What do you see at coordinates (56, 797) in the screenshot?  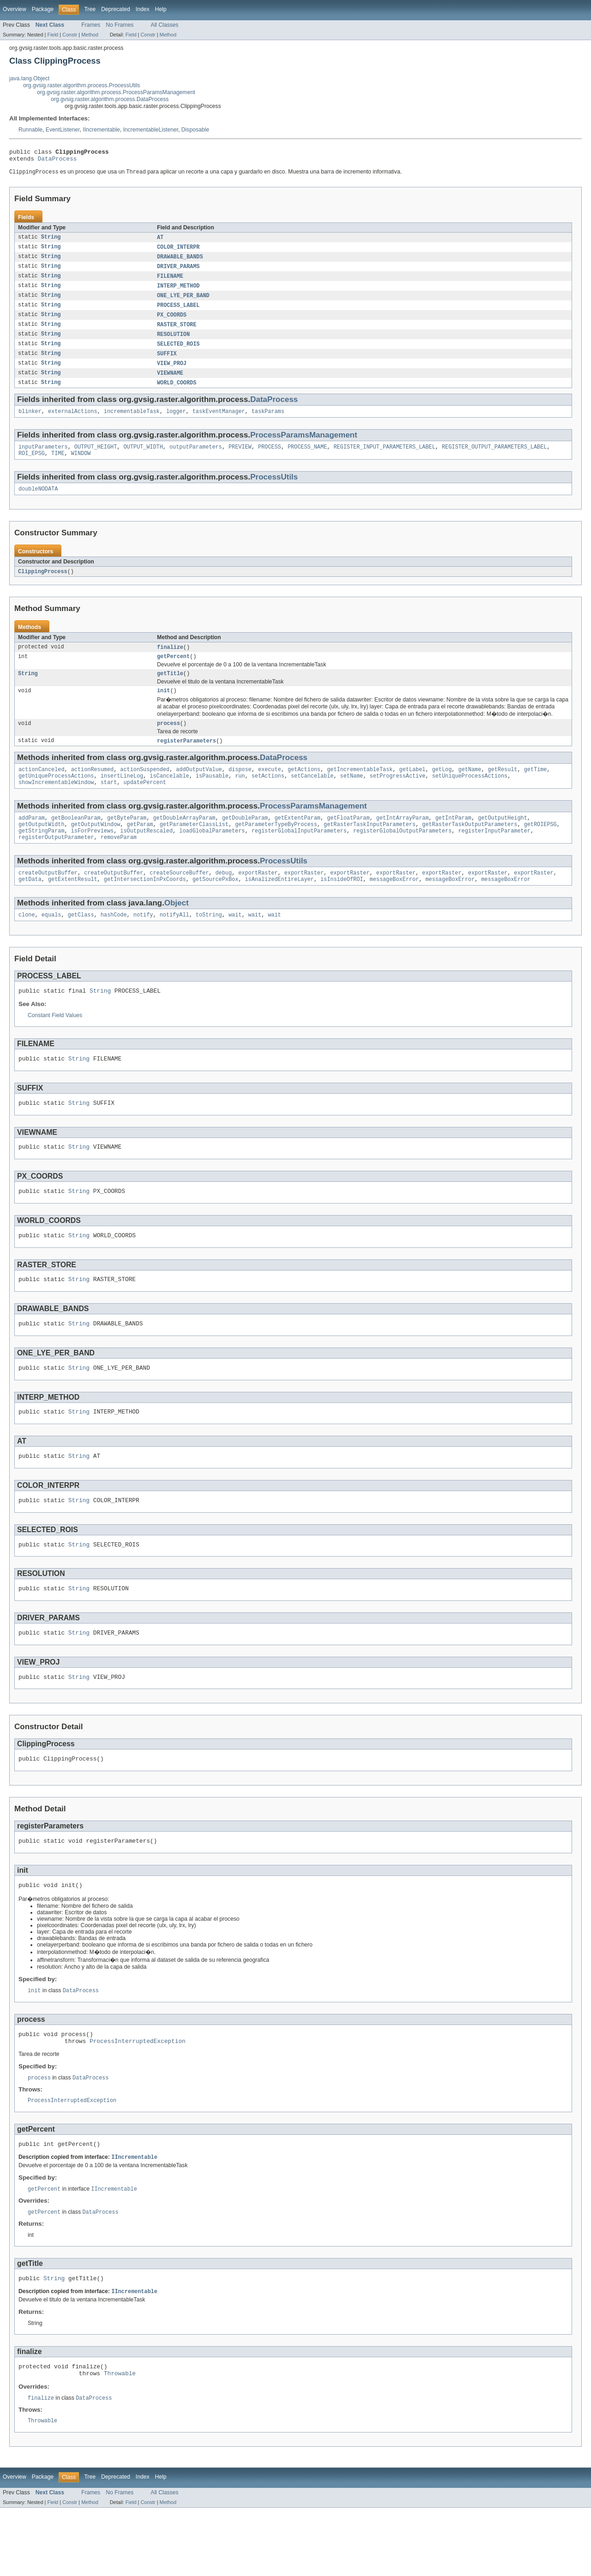 I see `getUniqueProcessActions` at bounding box center [56, 797].